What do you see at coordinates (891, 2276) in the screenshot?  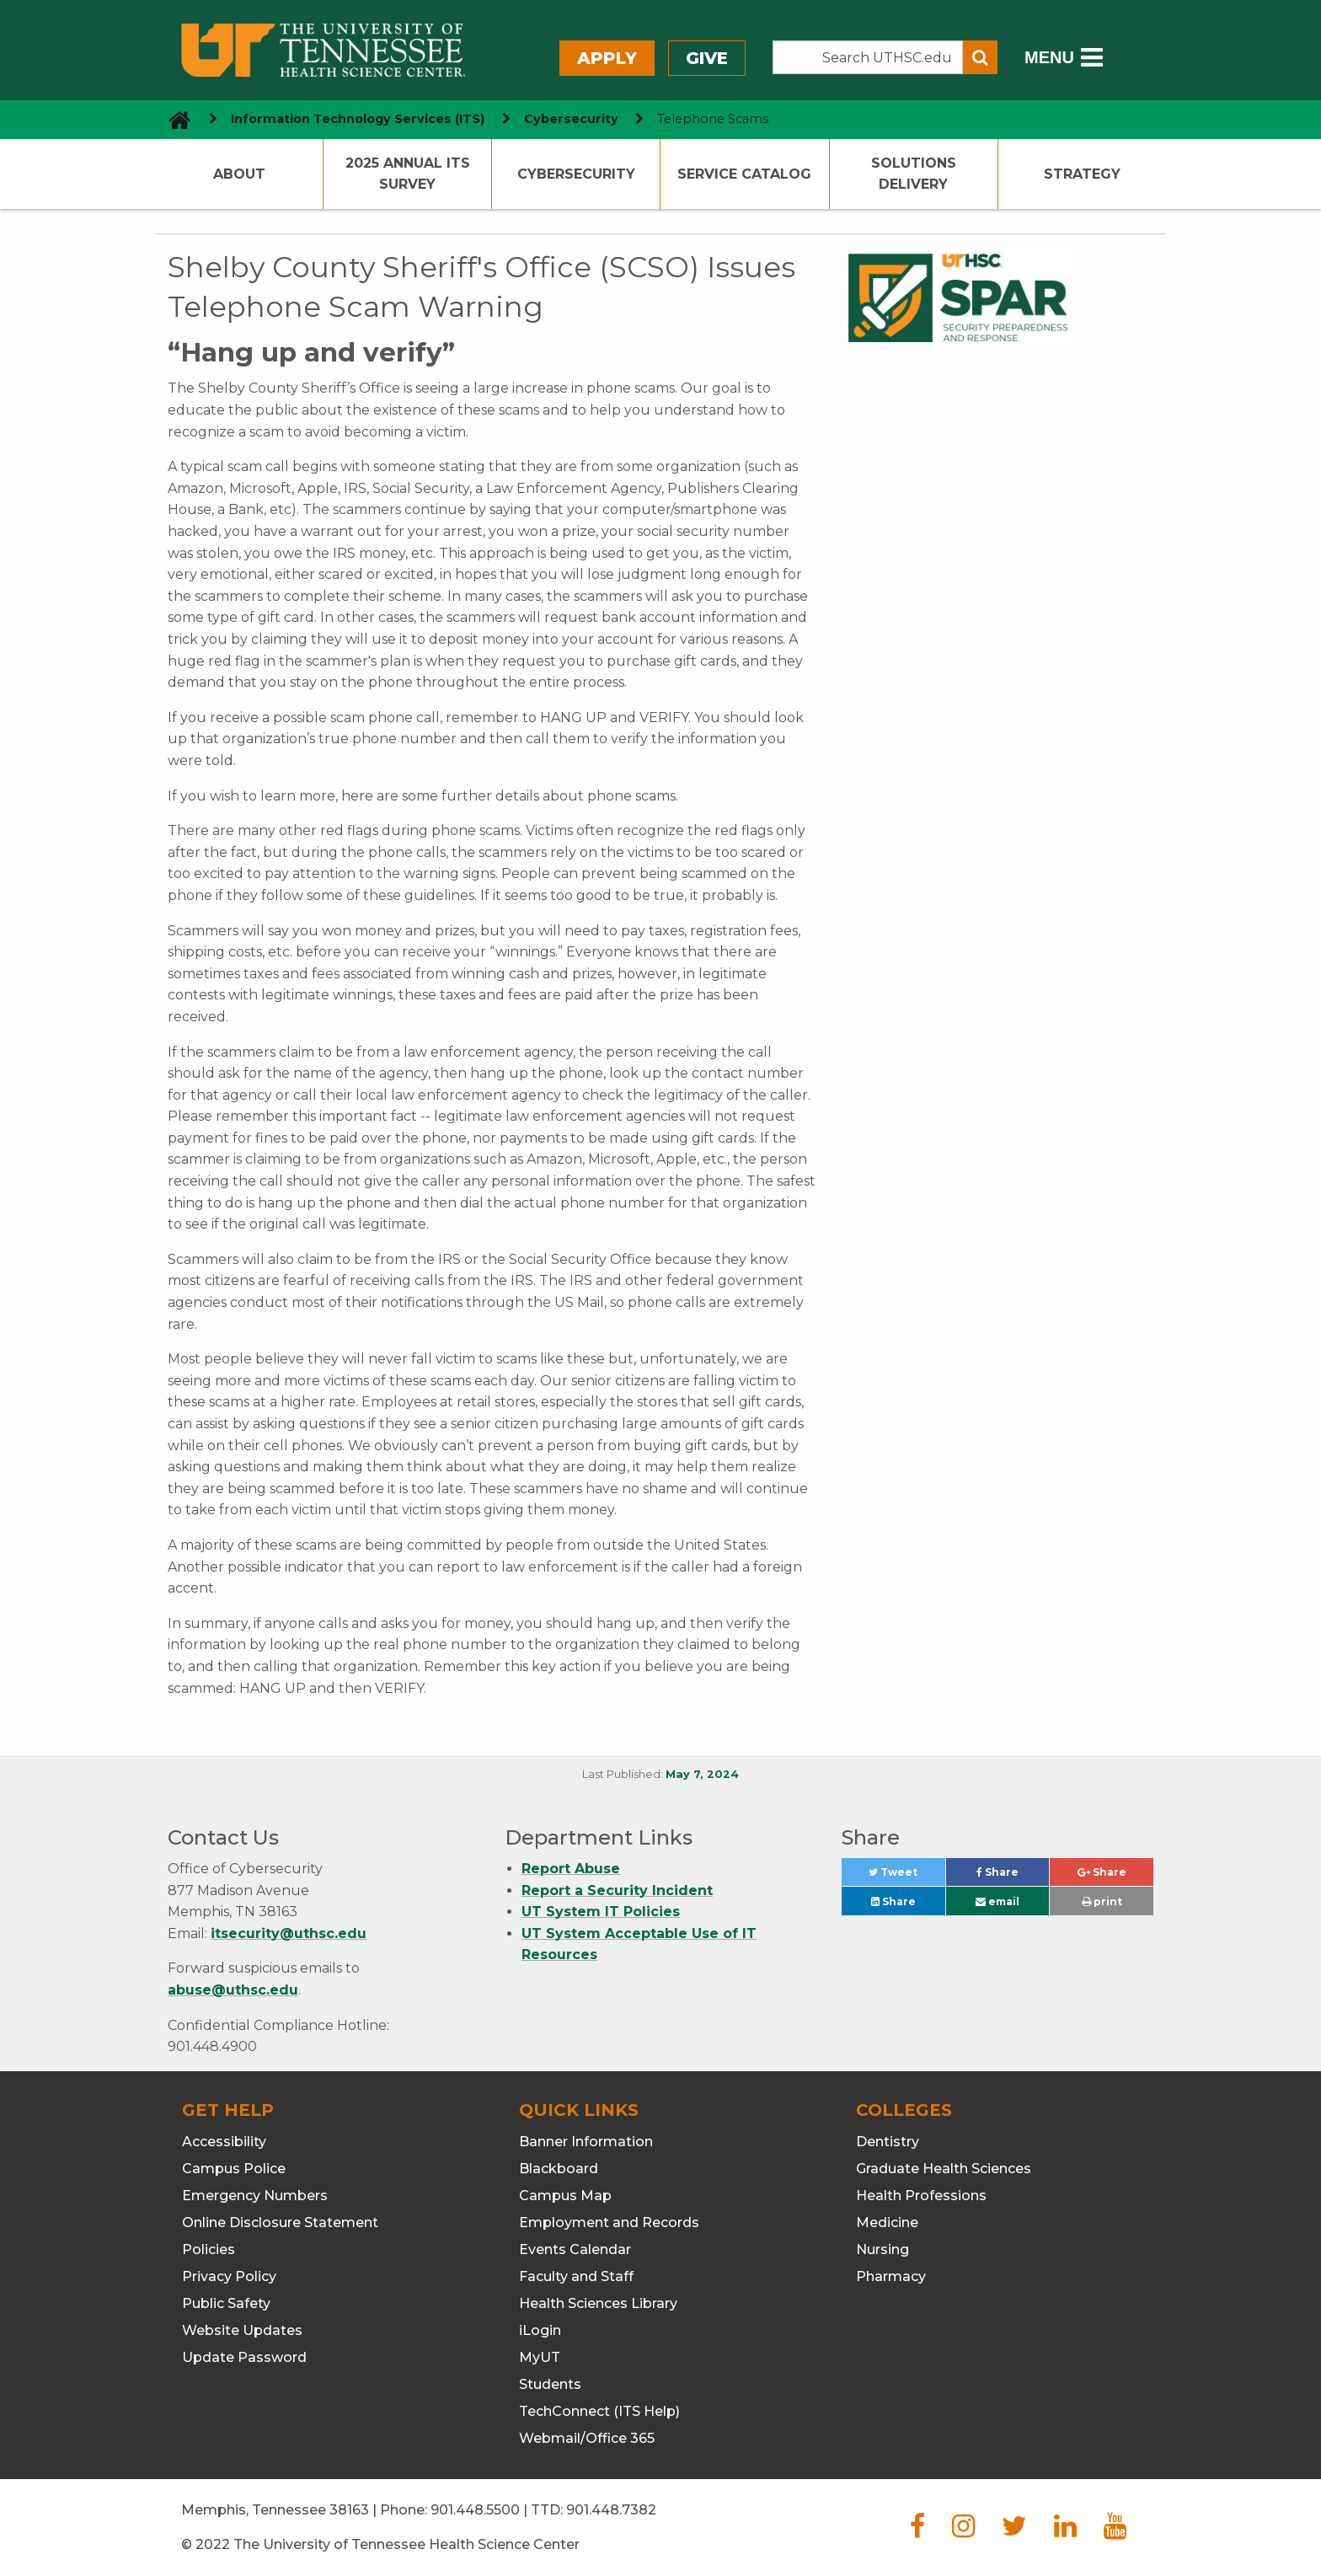 I see `Pharmacy` at bounding box center [891, 2276].